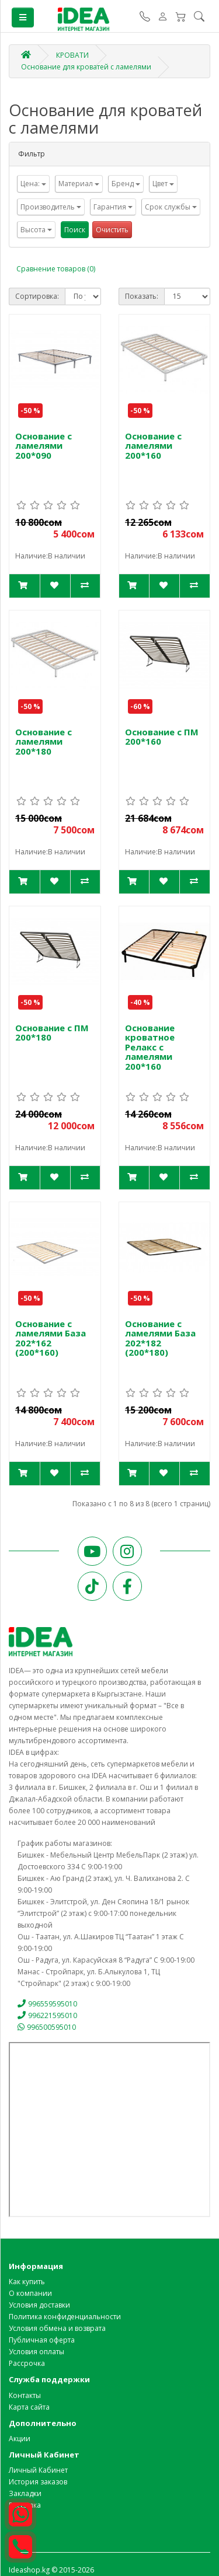 The width and height of the screenshot is (219, 2576). What do you see at coordinates (74, 230) in the screenshot?
I see `Поиск` at bounding box center [74, 230].